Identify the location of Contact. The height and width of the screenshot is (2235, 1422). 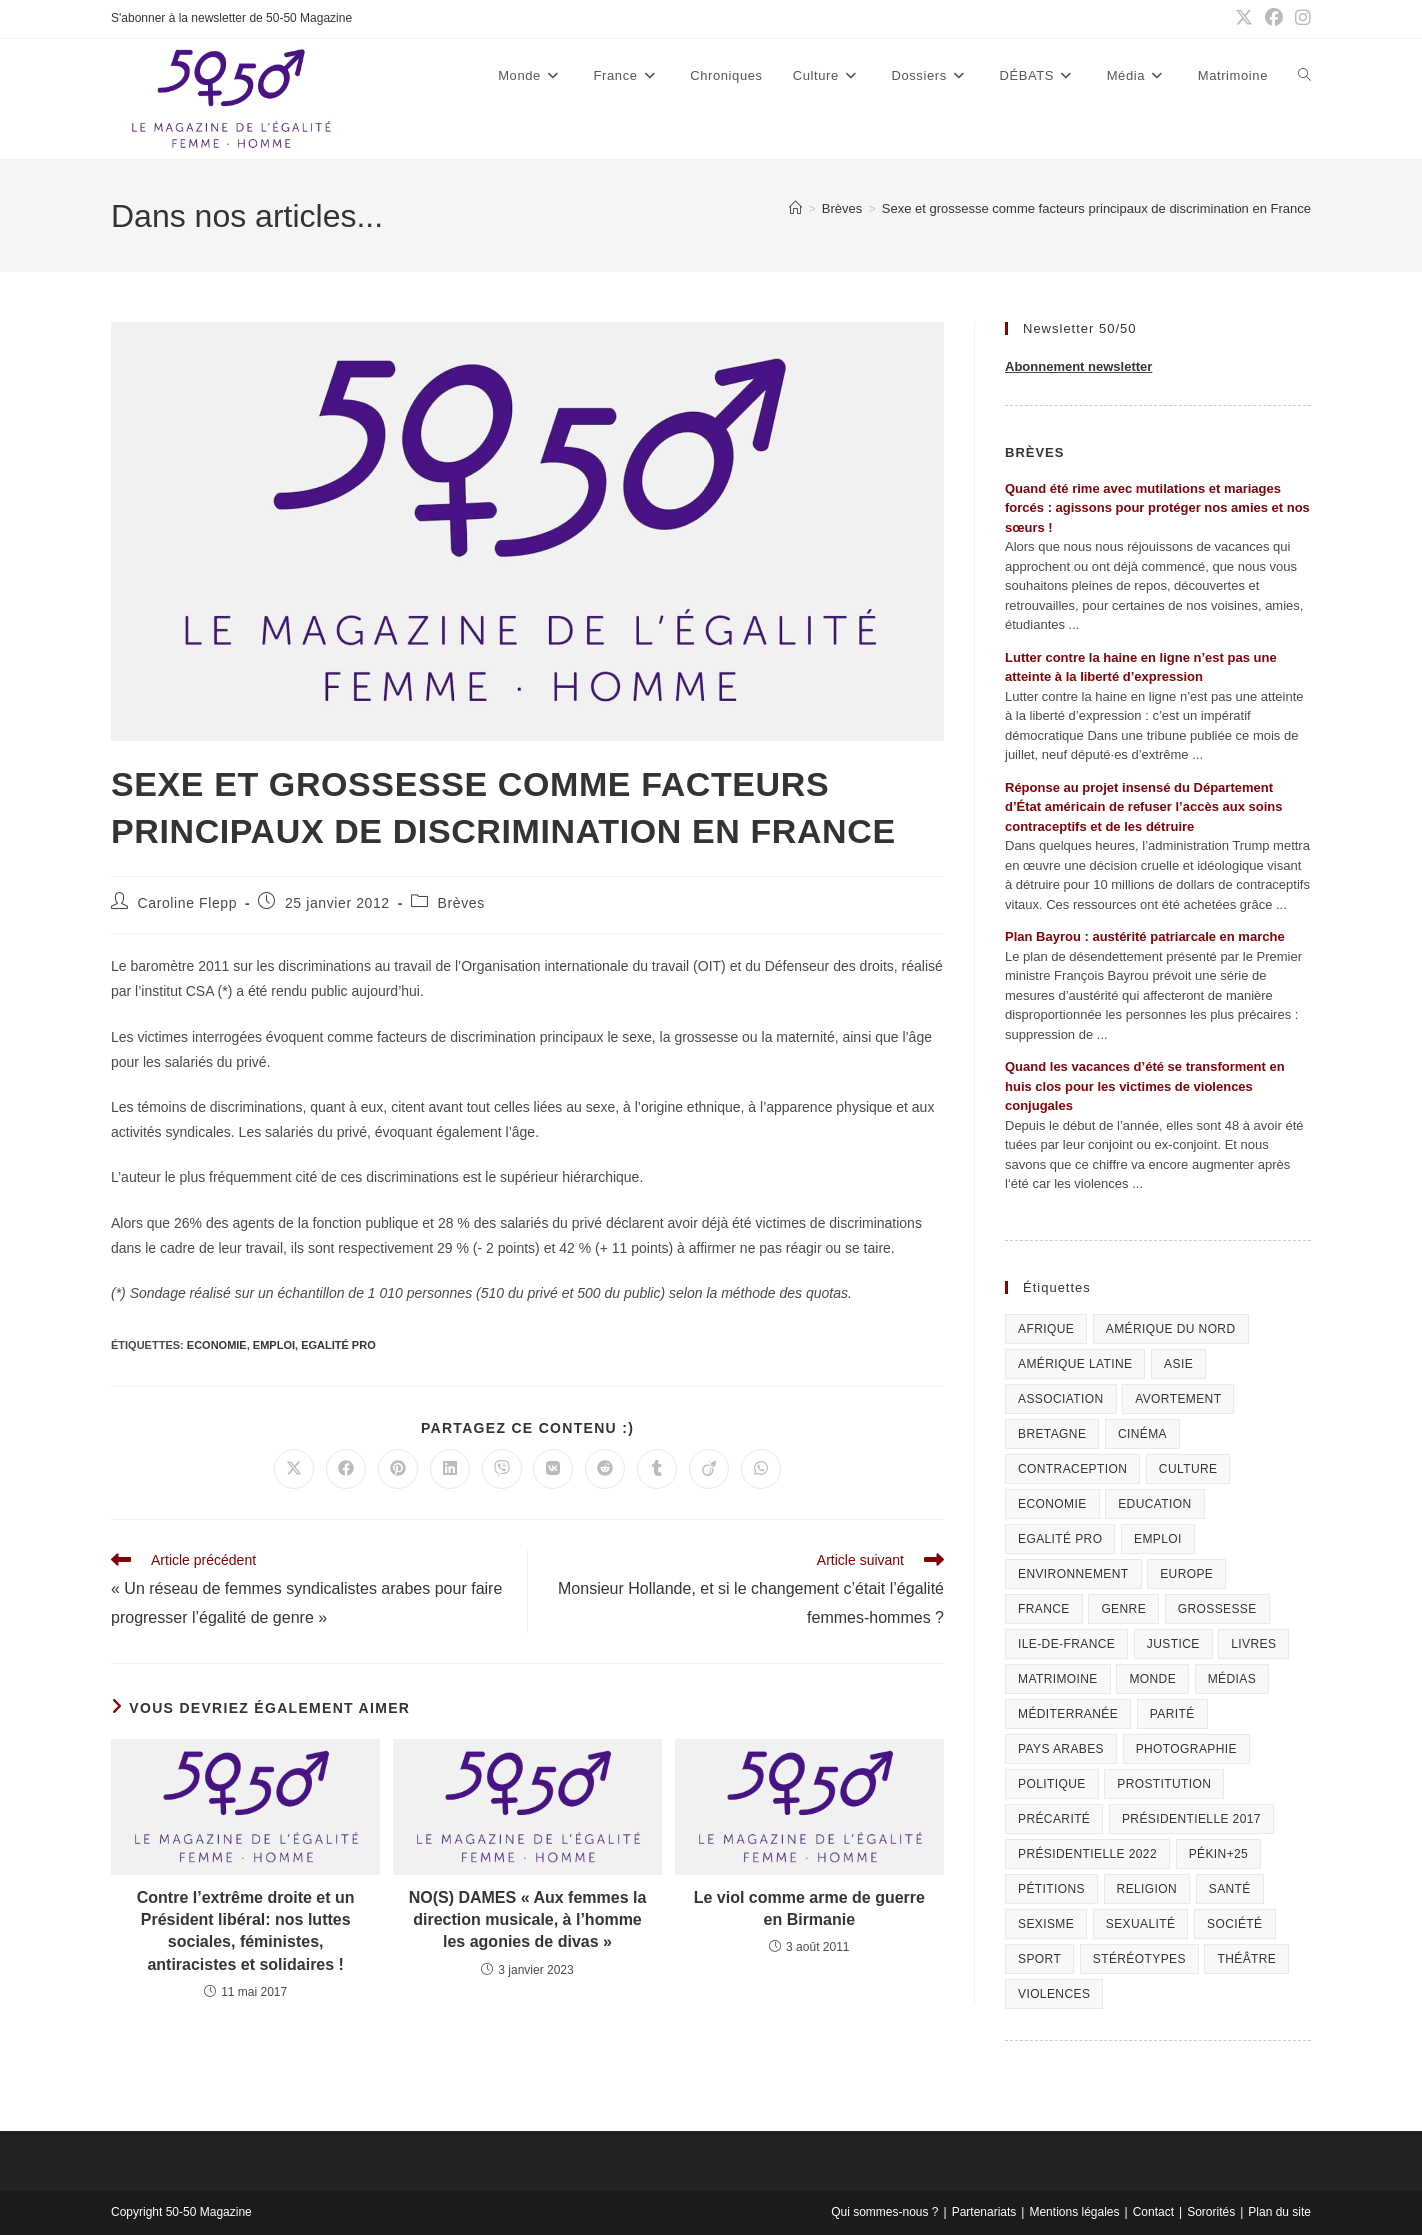
(1153, 2212).